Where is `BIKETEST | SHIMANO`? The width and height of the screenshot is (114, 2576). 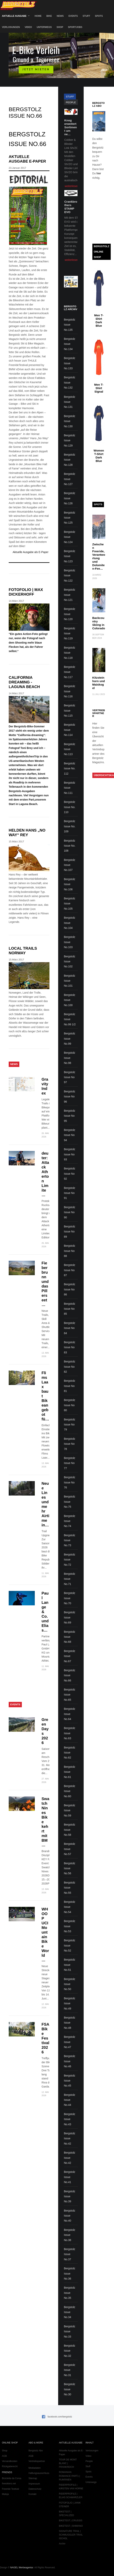 BIKETEST | SHIMANO is located at coordinates (71, 2526).